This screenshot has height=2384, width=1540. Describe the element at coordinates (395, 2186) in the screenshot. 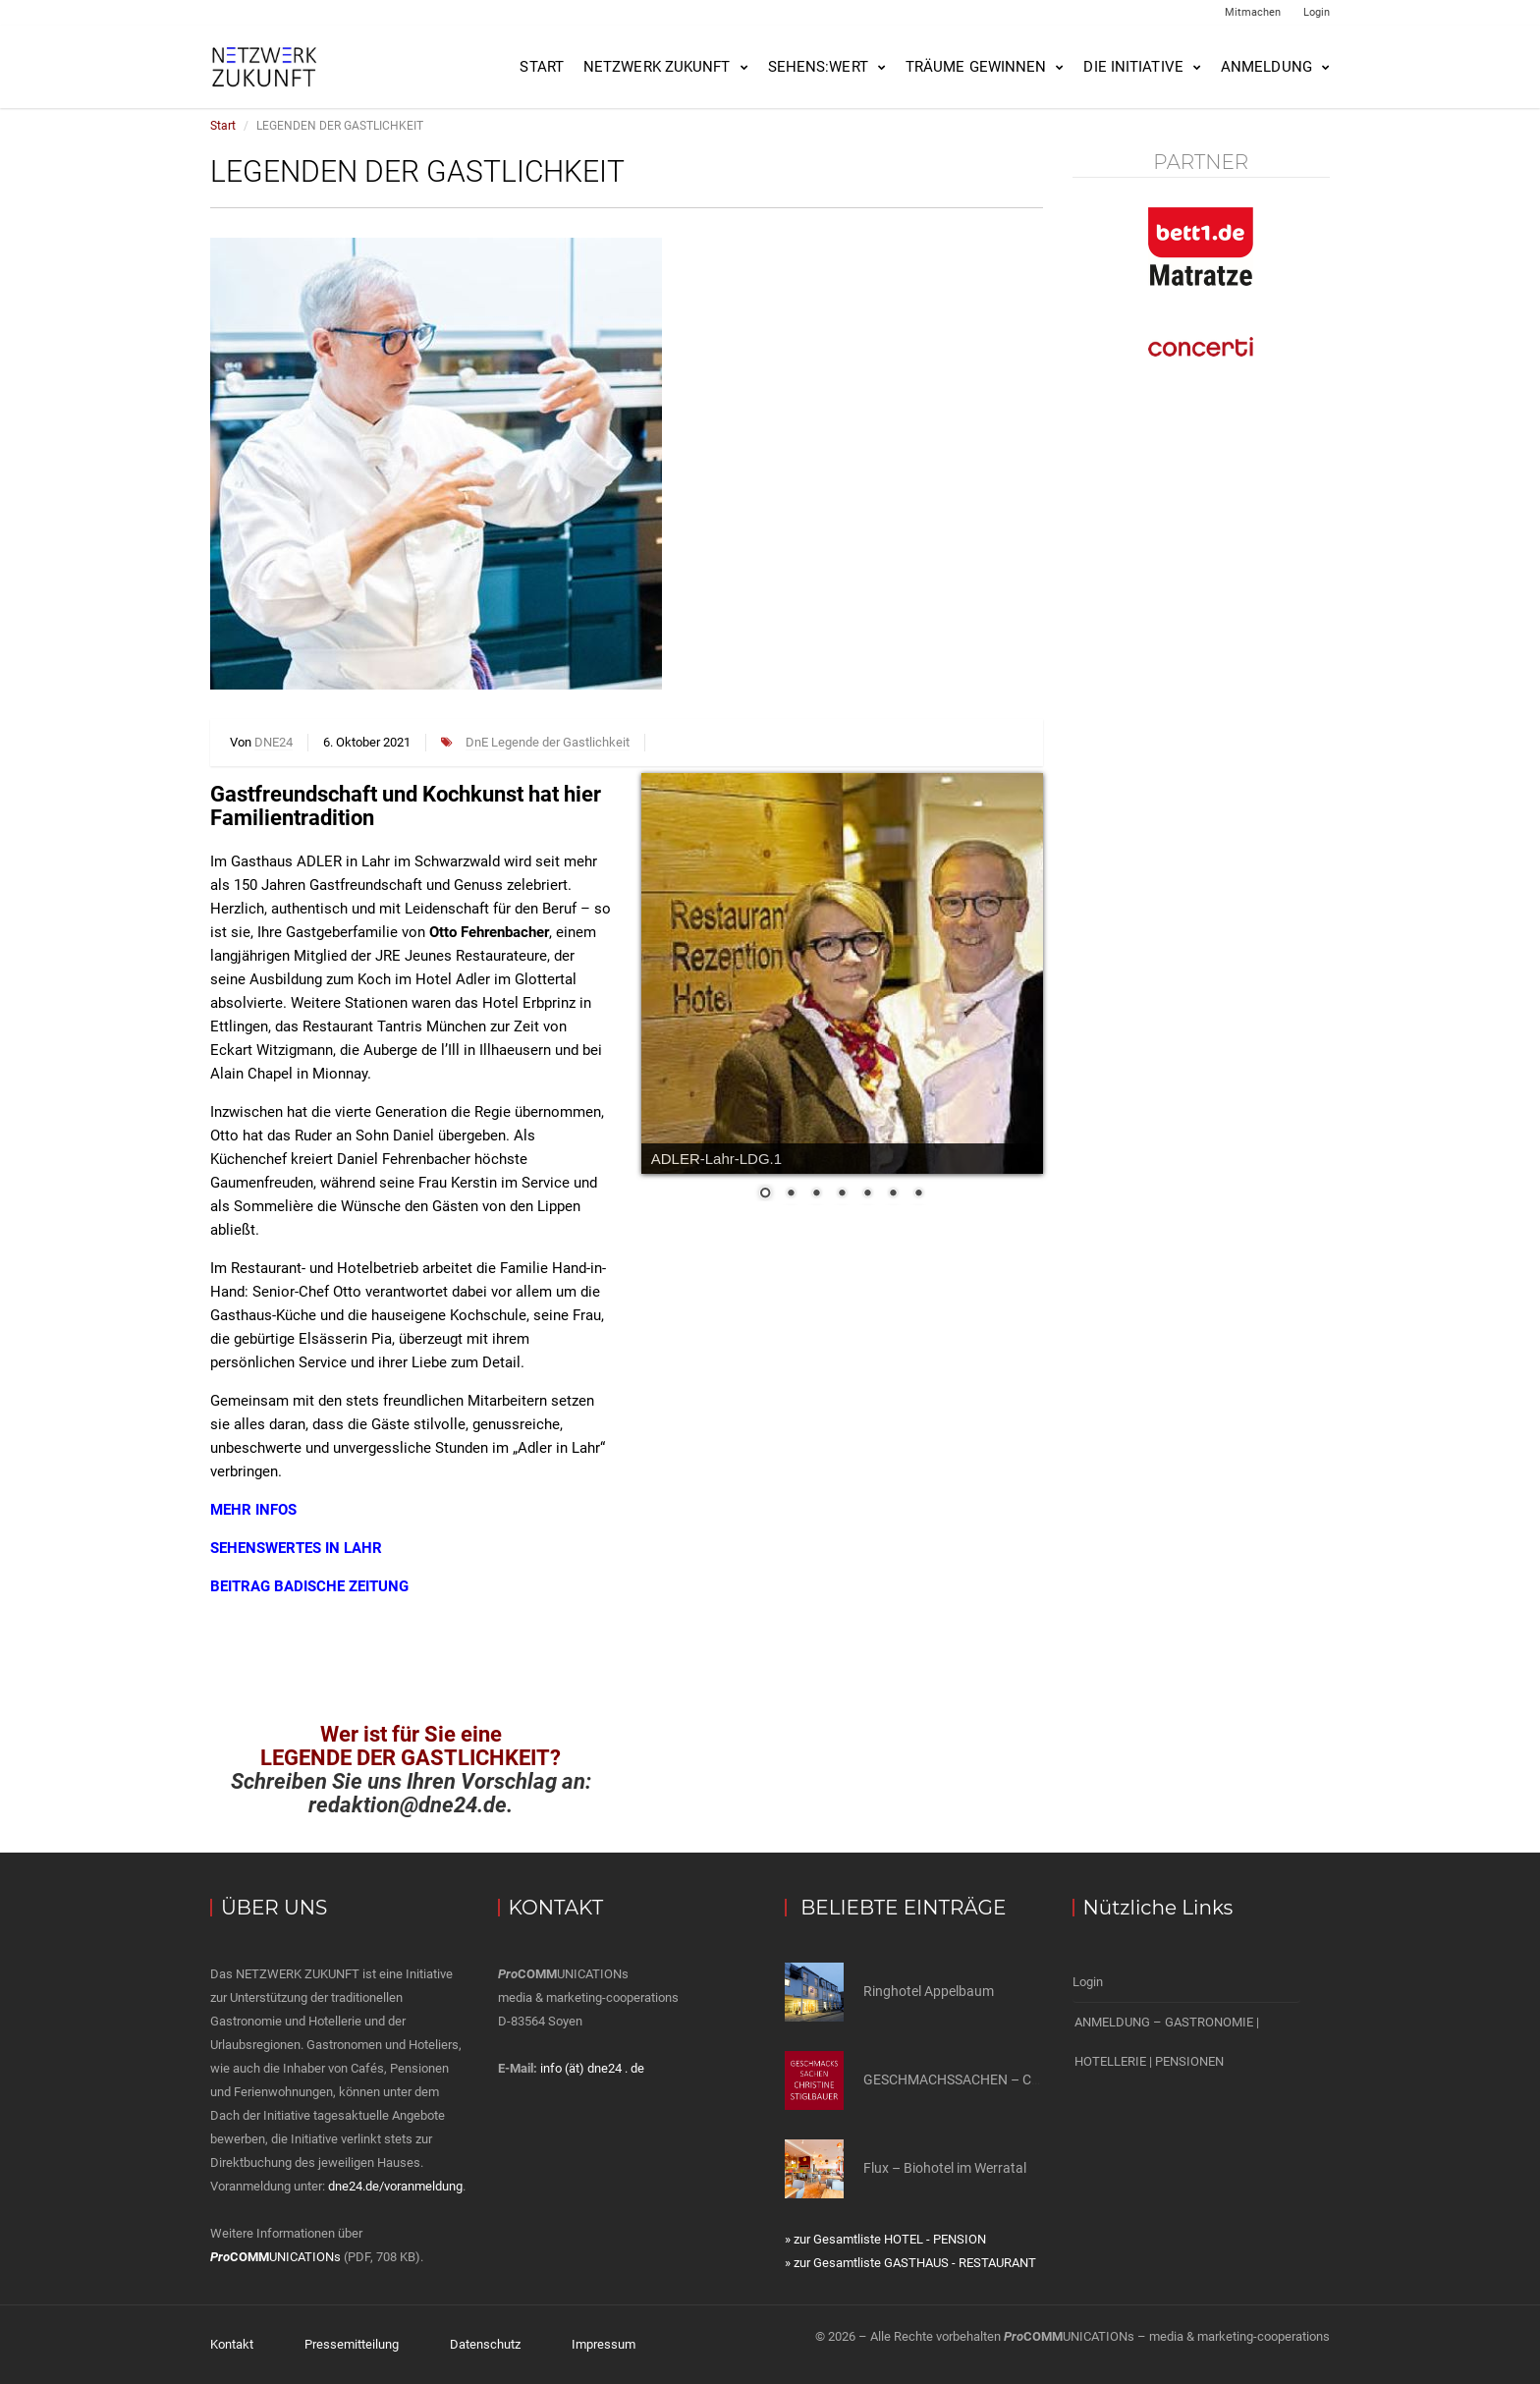

I see `dne24.de/voranmeldung` at that location.